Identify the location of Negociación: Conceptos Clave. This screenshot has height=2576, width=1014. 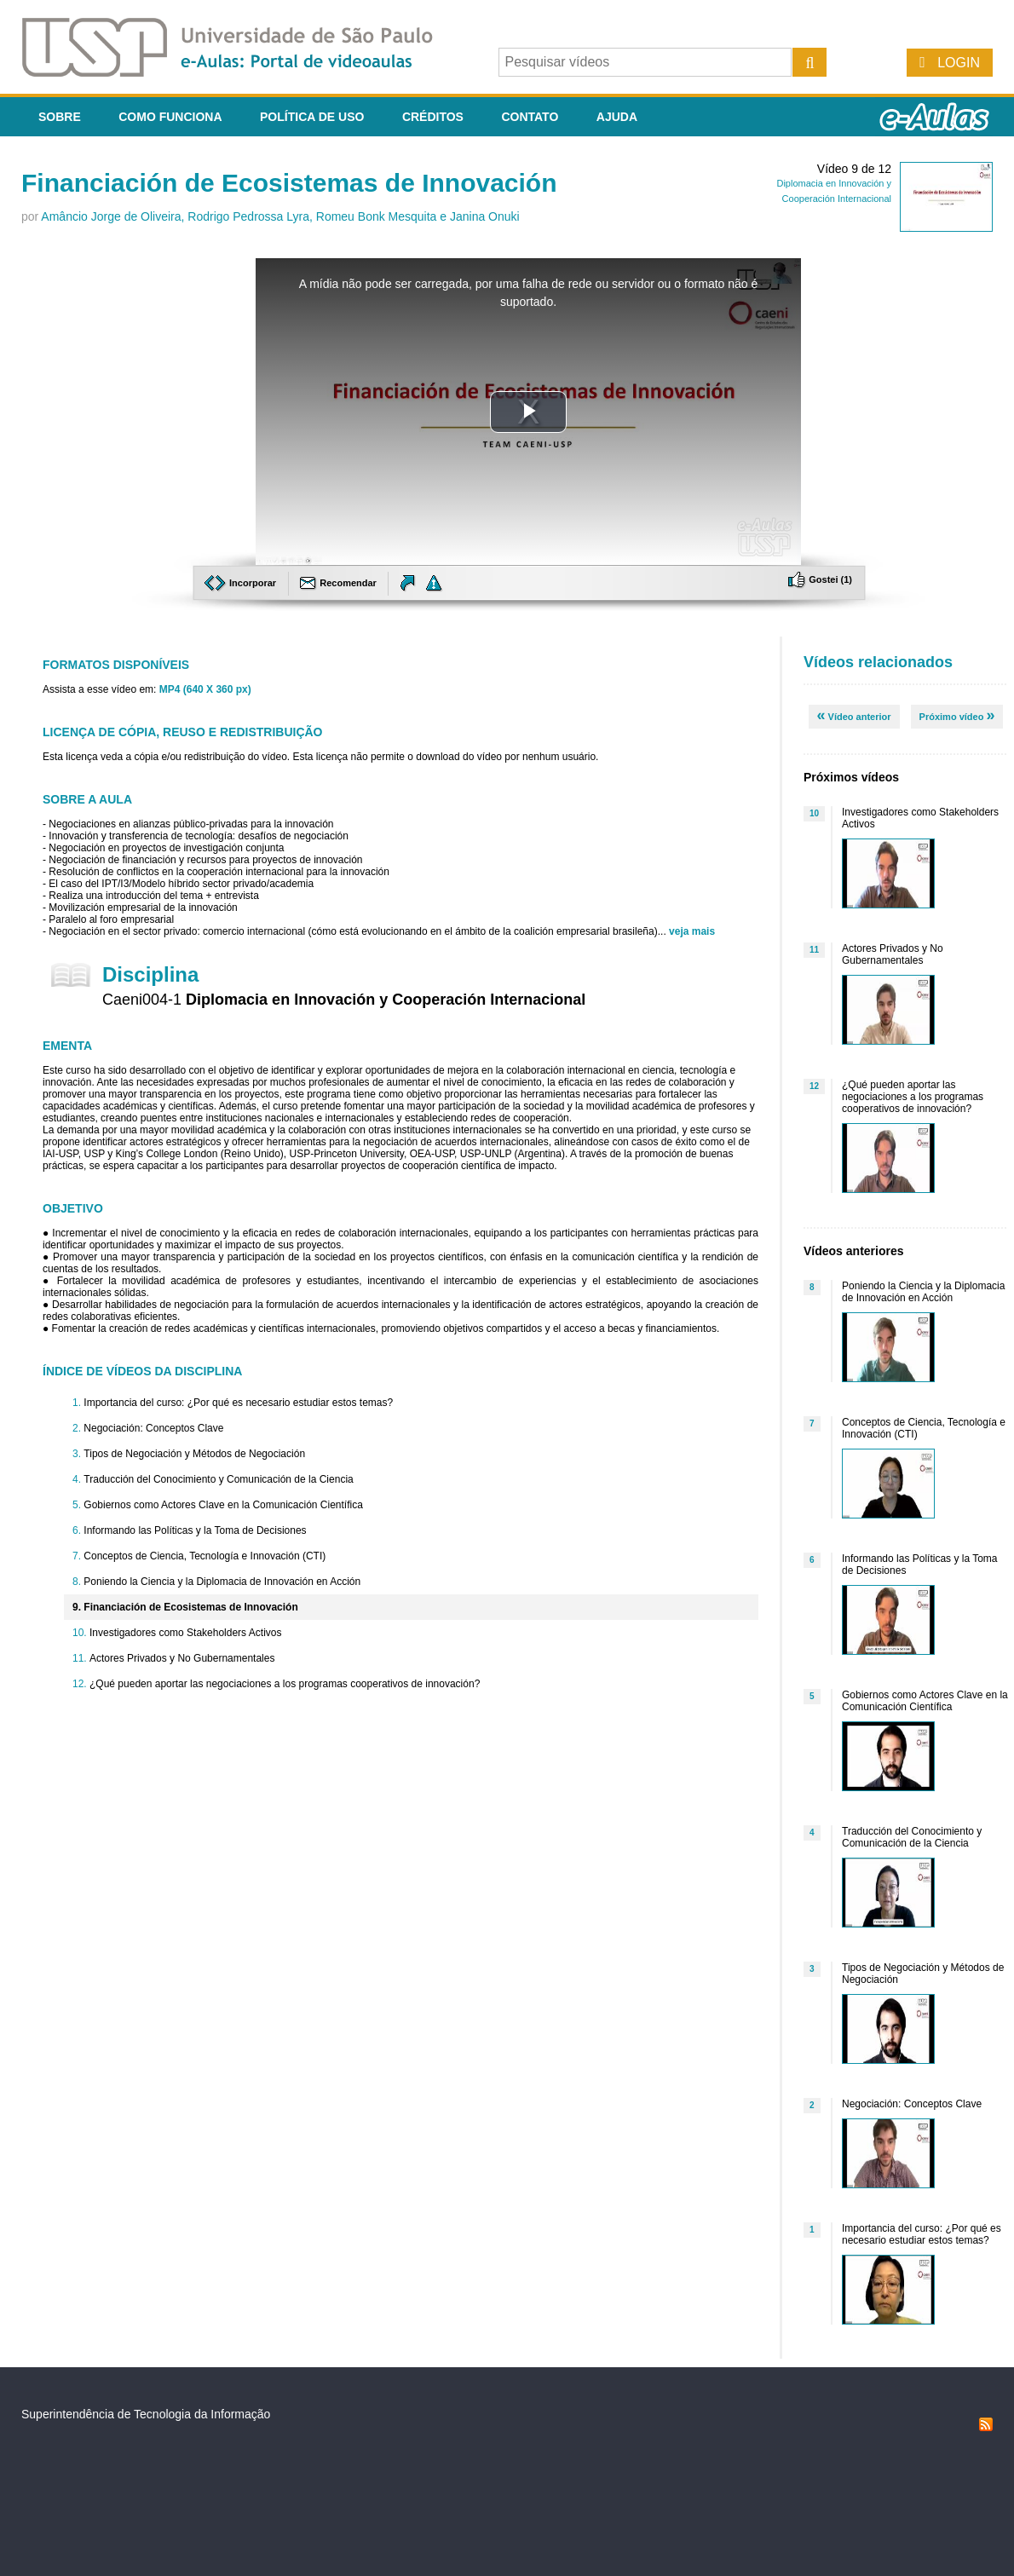
(153, 1428).